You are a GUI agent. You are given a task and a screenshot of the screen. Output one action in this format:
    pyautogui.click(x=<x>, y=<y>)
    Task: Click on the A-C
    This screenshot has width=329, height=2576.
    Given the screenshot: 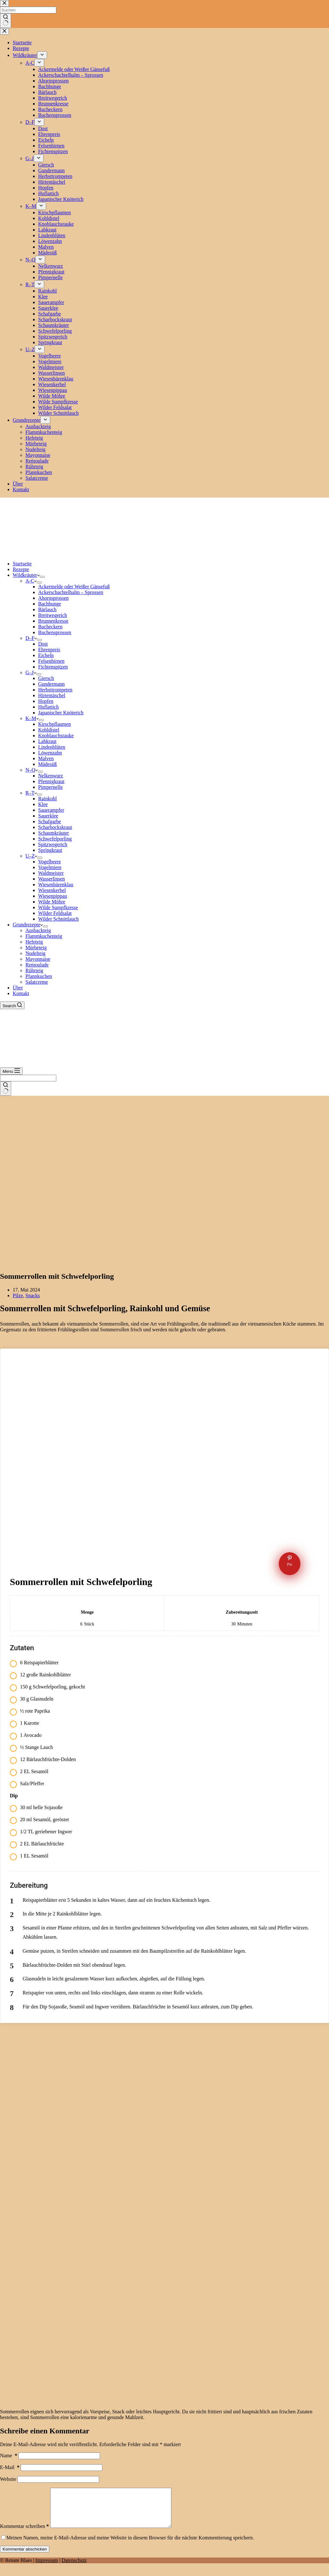 What is the action you would take?
    pyautogui.click(x=31, y=581)
    